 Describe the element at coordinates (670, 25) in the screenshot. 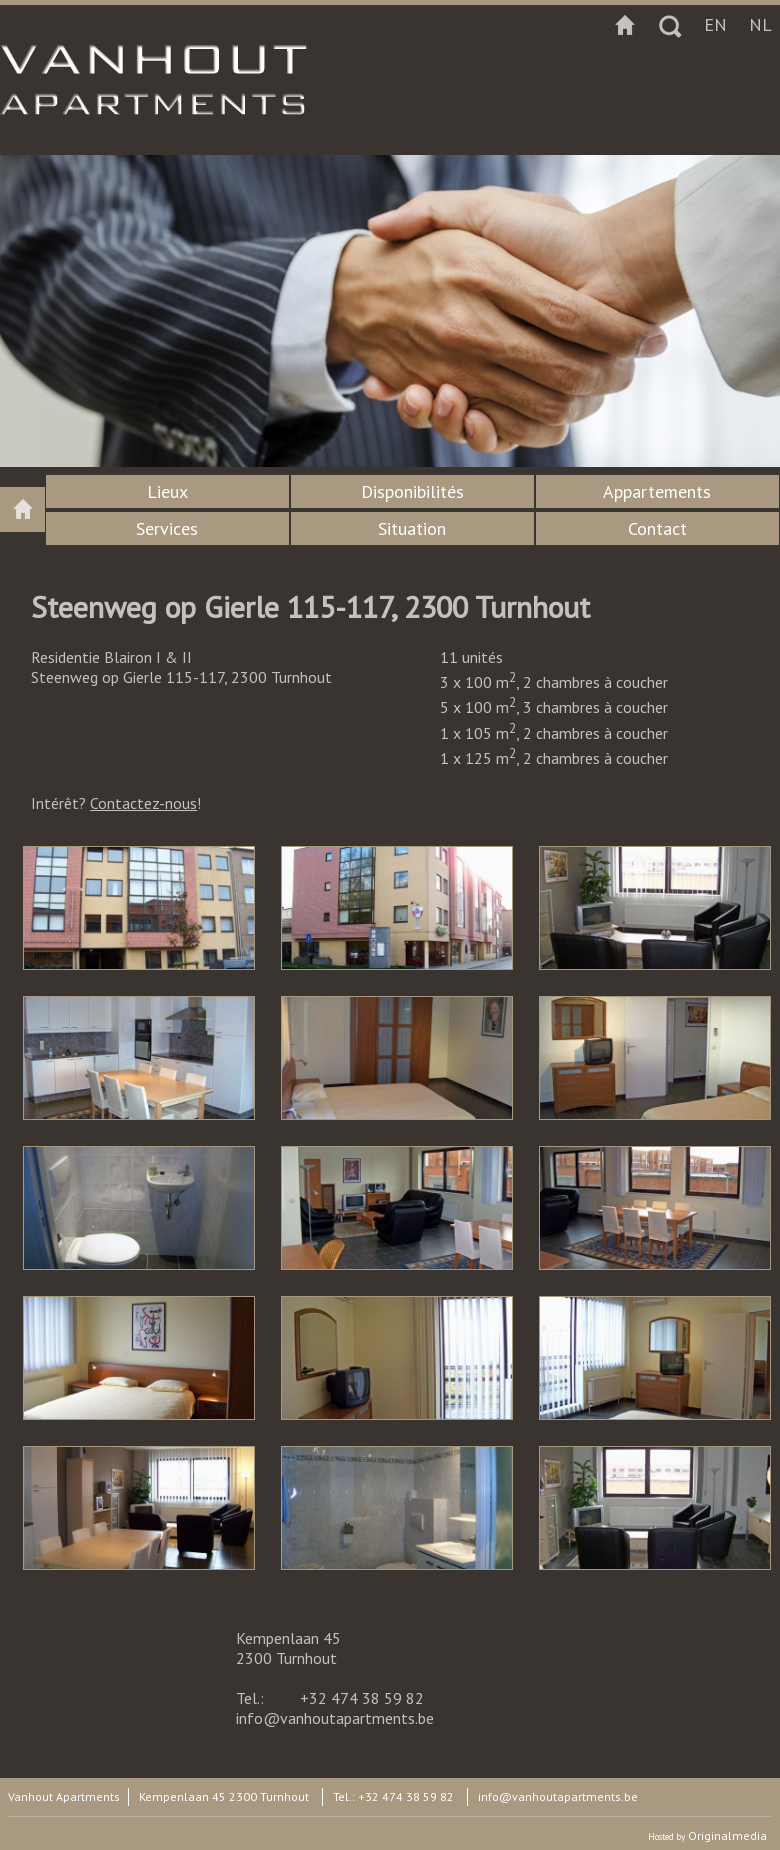

I see `Zoeken` at that location.